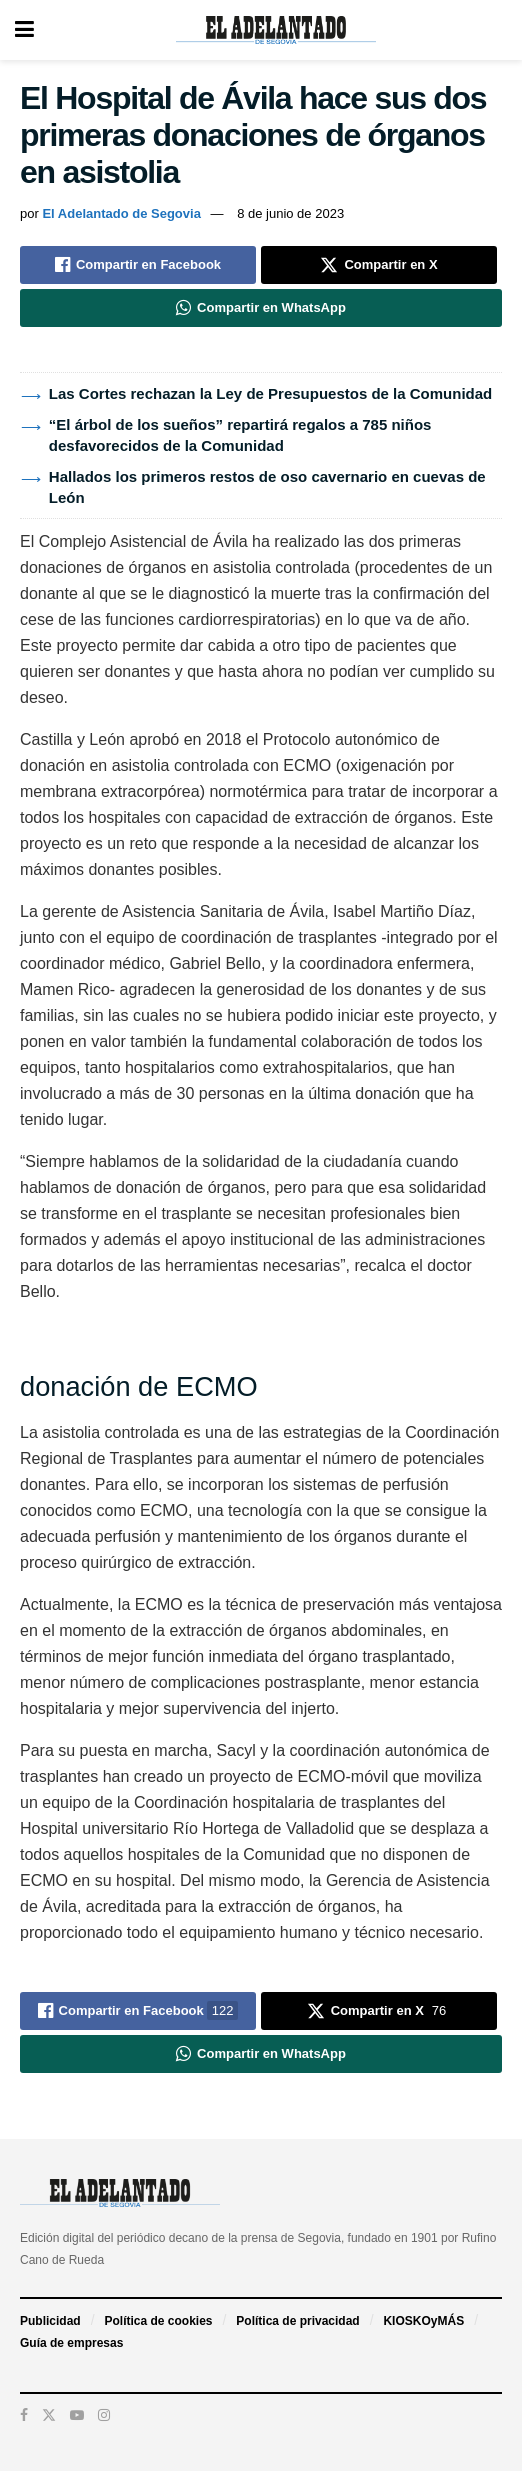 The image size is (522, 2471). What do you see at coordinates (423, 2321) in the screenshot?
I see `KIOSKOyMÁS` at bounding box center [423, 2321].